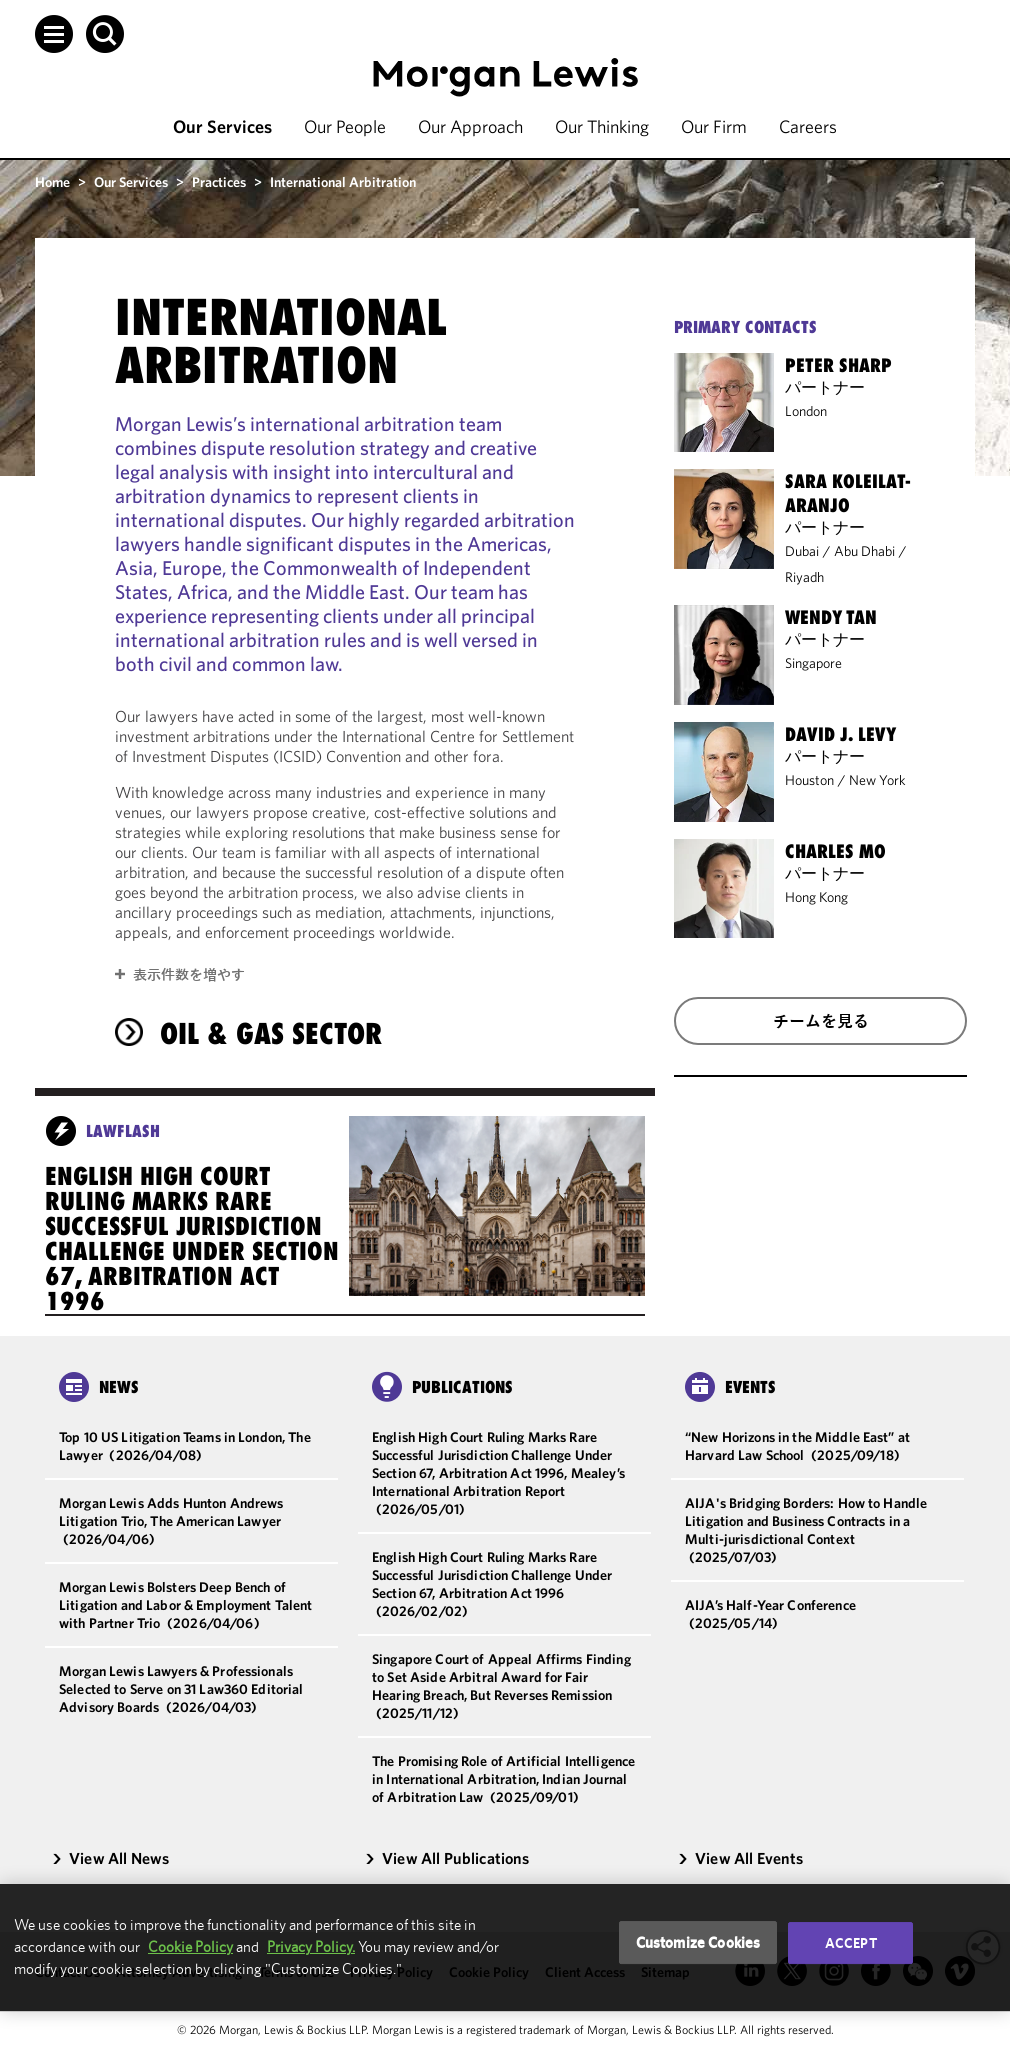  I want to click on Charles Mo, so click(835, 851).